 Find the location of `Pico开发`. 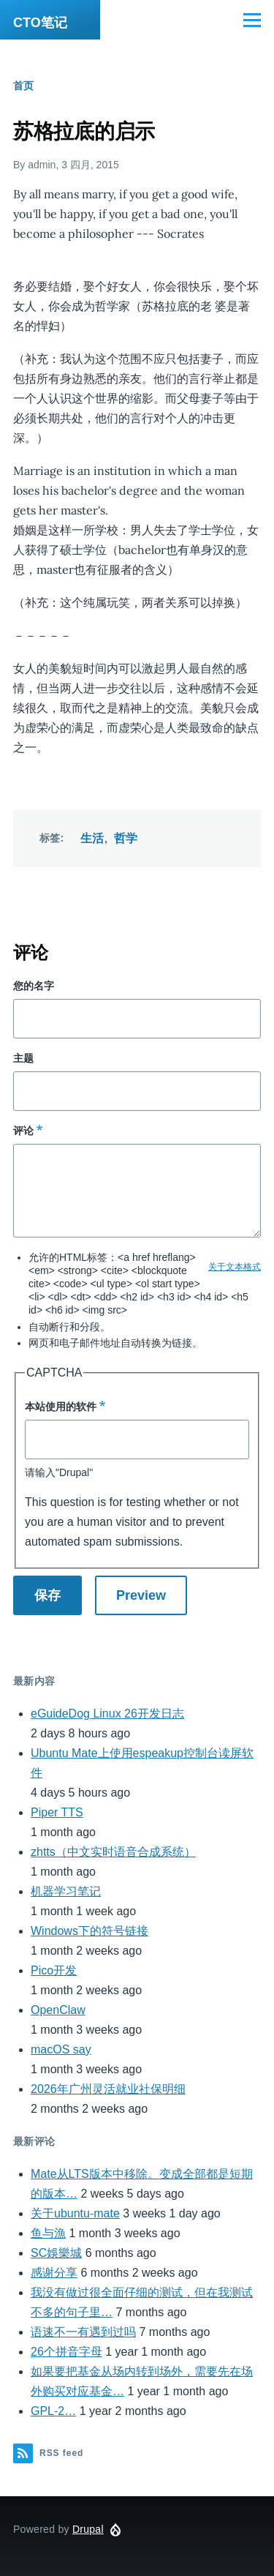

Pico开发 is located at coordinates (54, 1970).